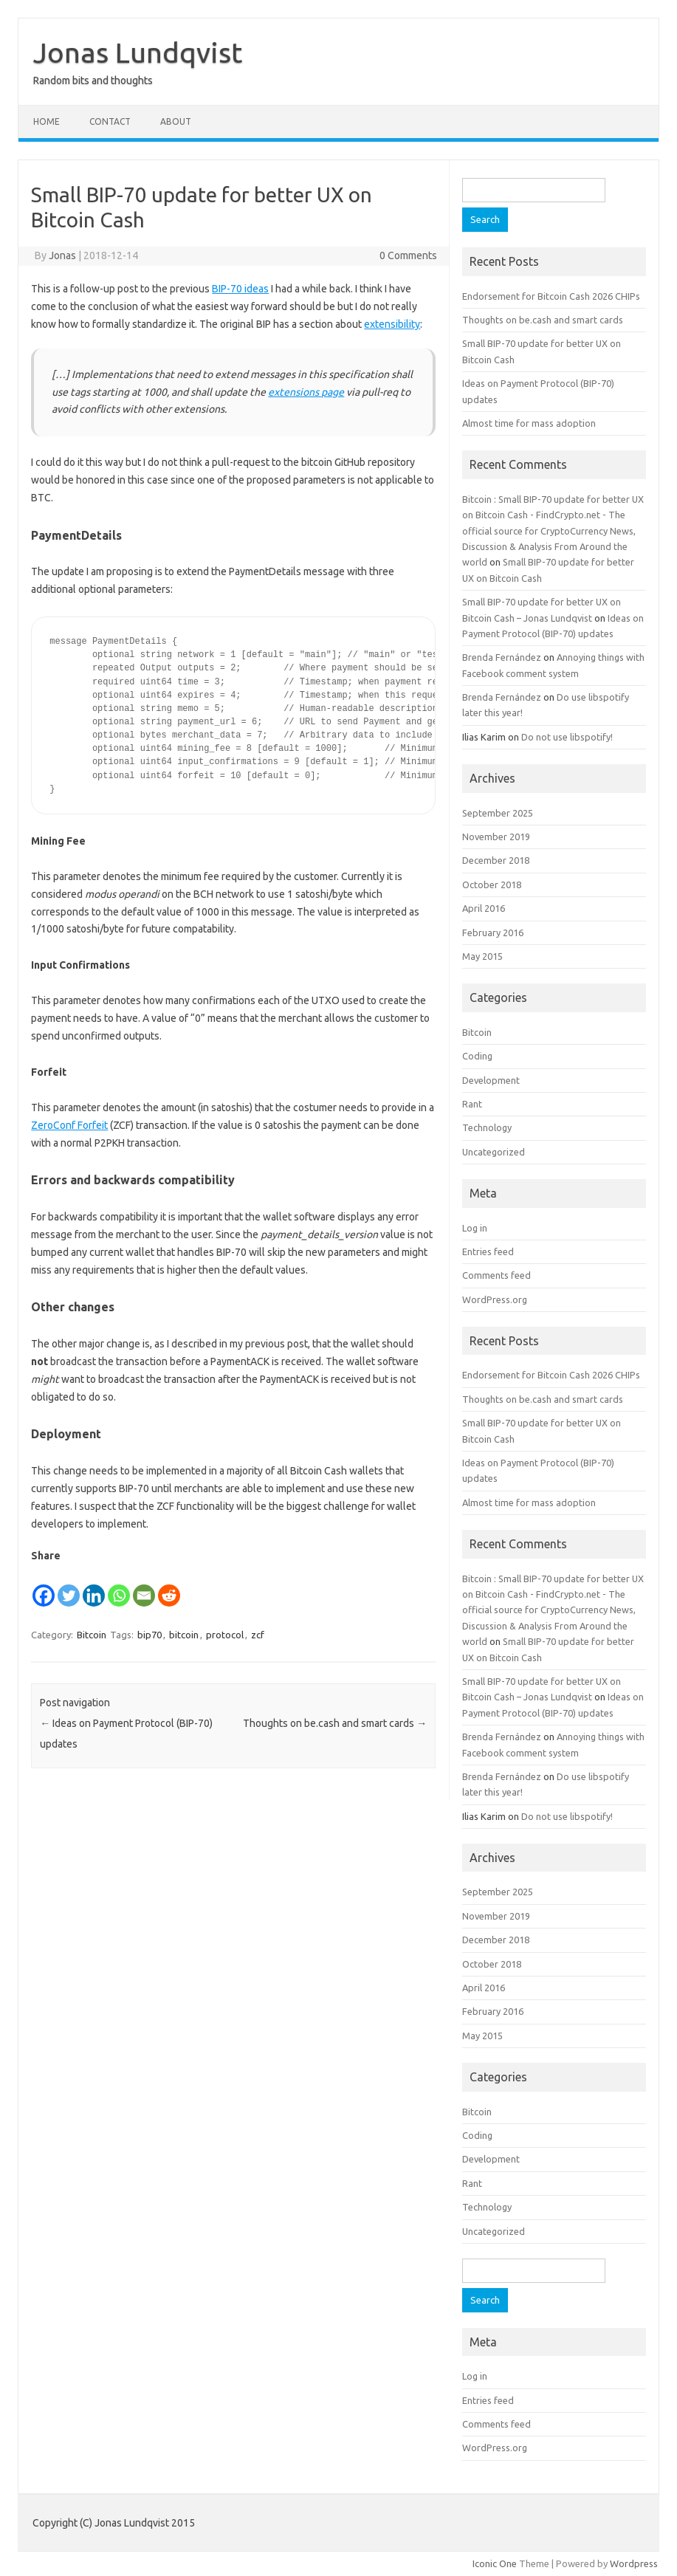  I want to click on September 2025, so click(497, 813).